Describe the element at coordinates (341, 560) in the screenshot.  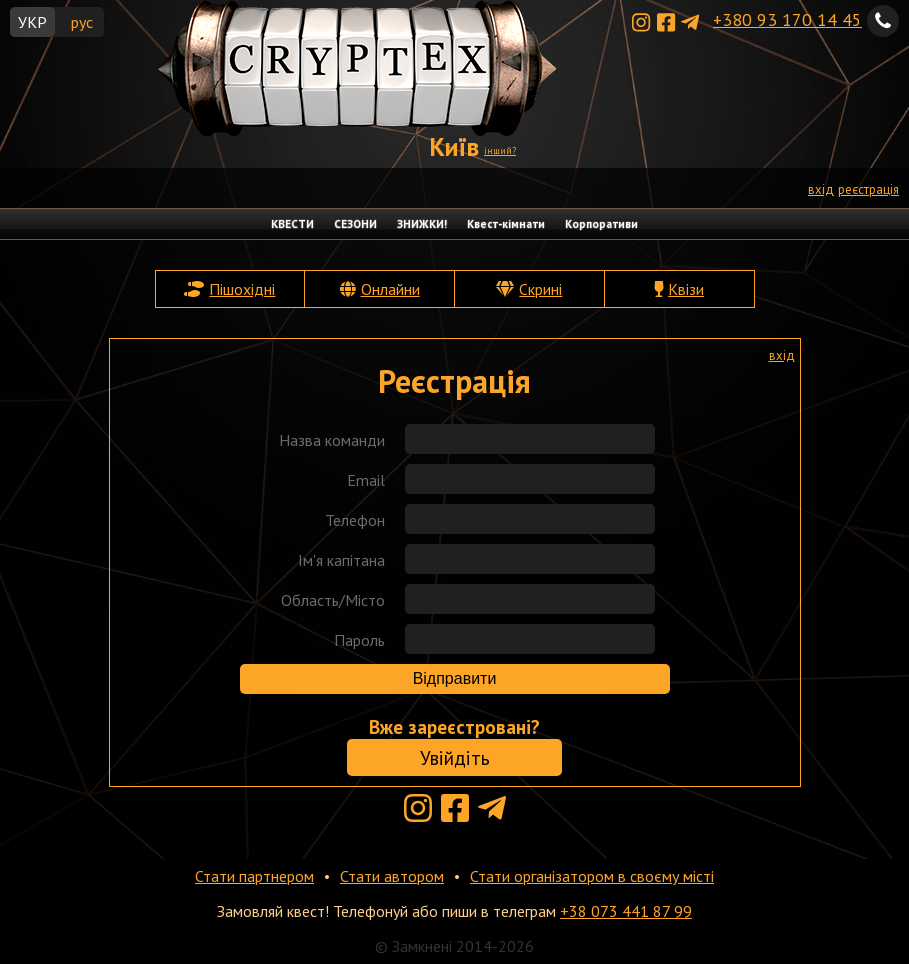
I see `Ім'я капітана` at that location.